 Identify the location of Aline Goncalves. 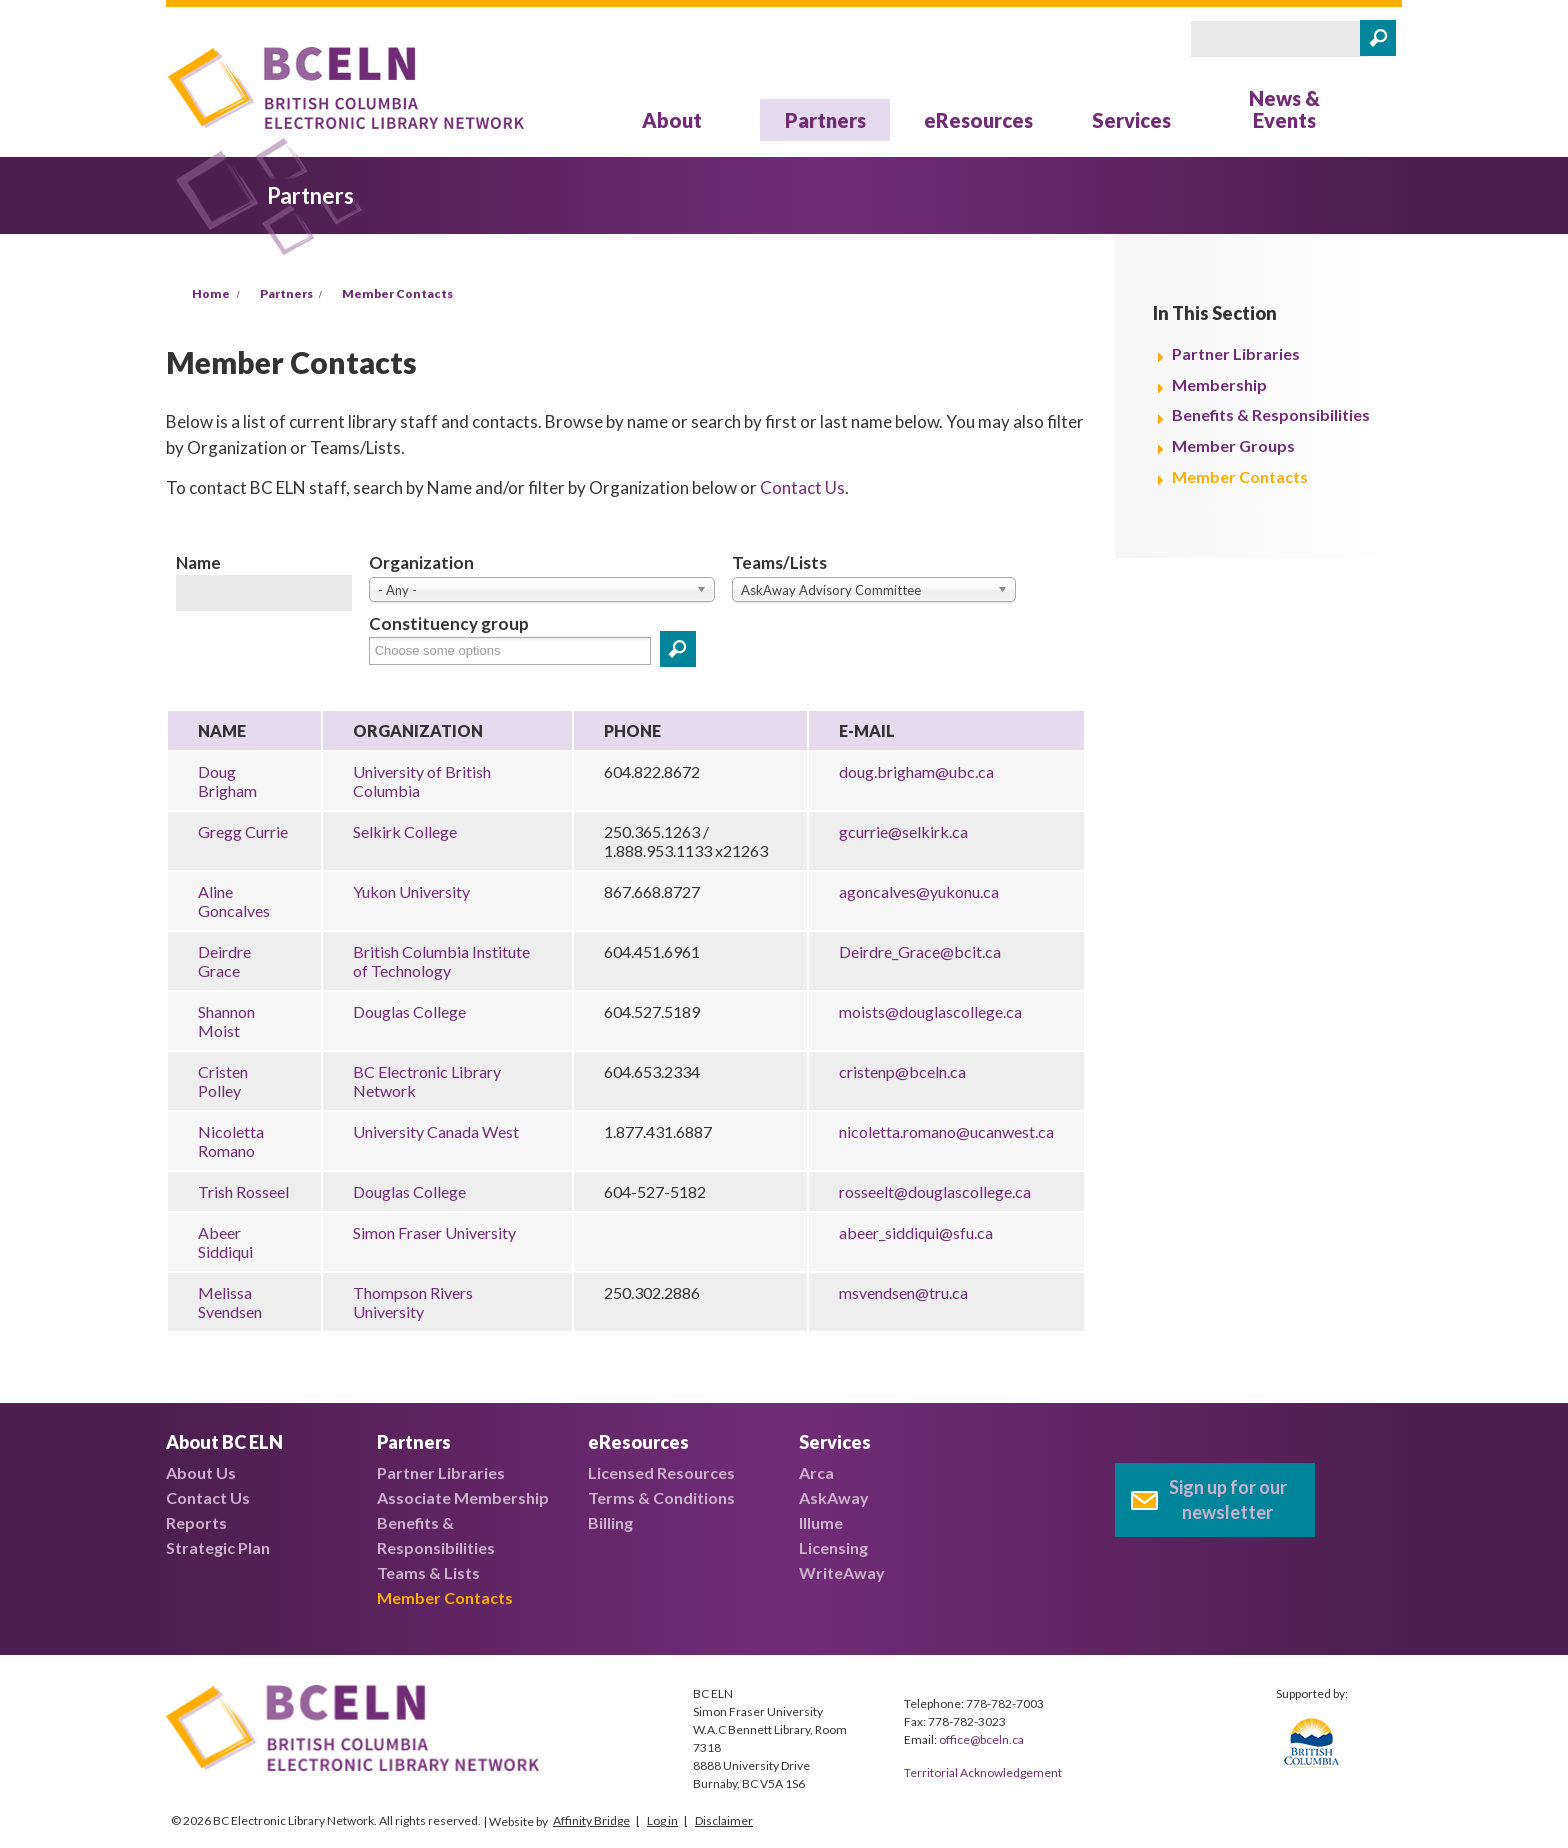
(234, 901).